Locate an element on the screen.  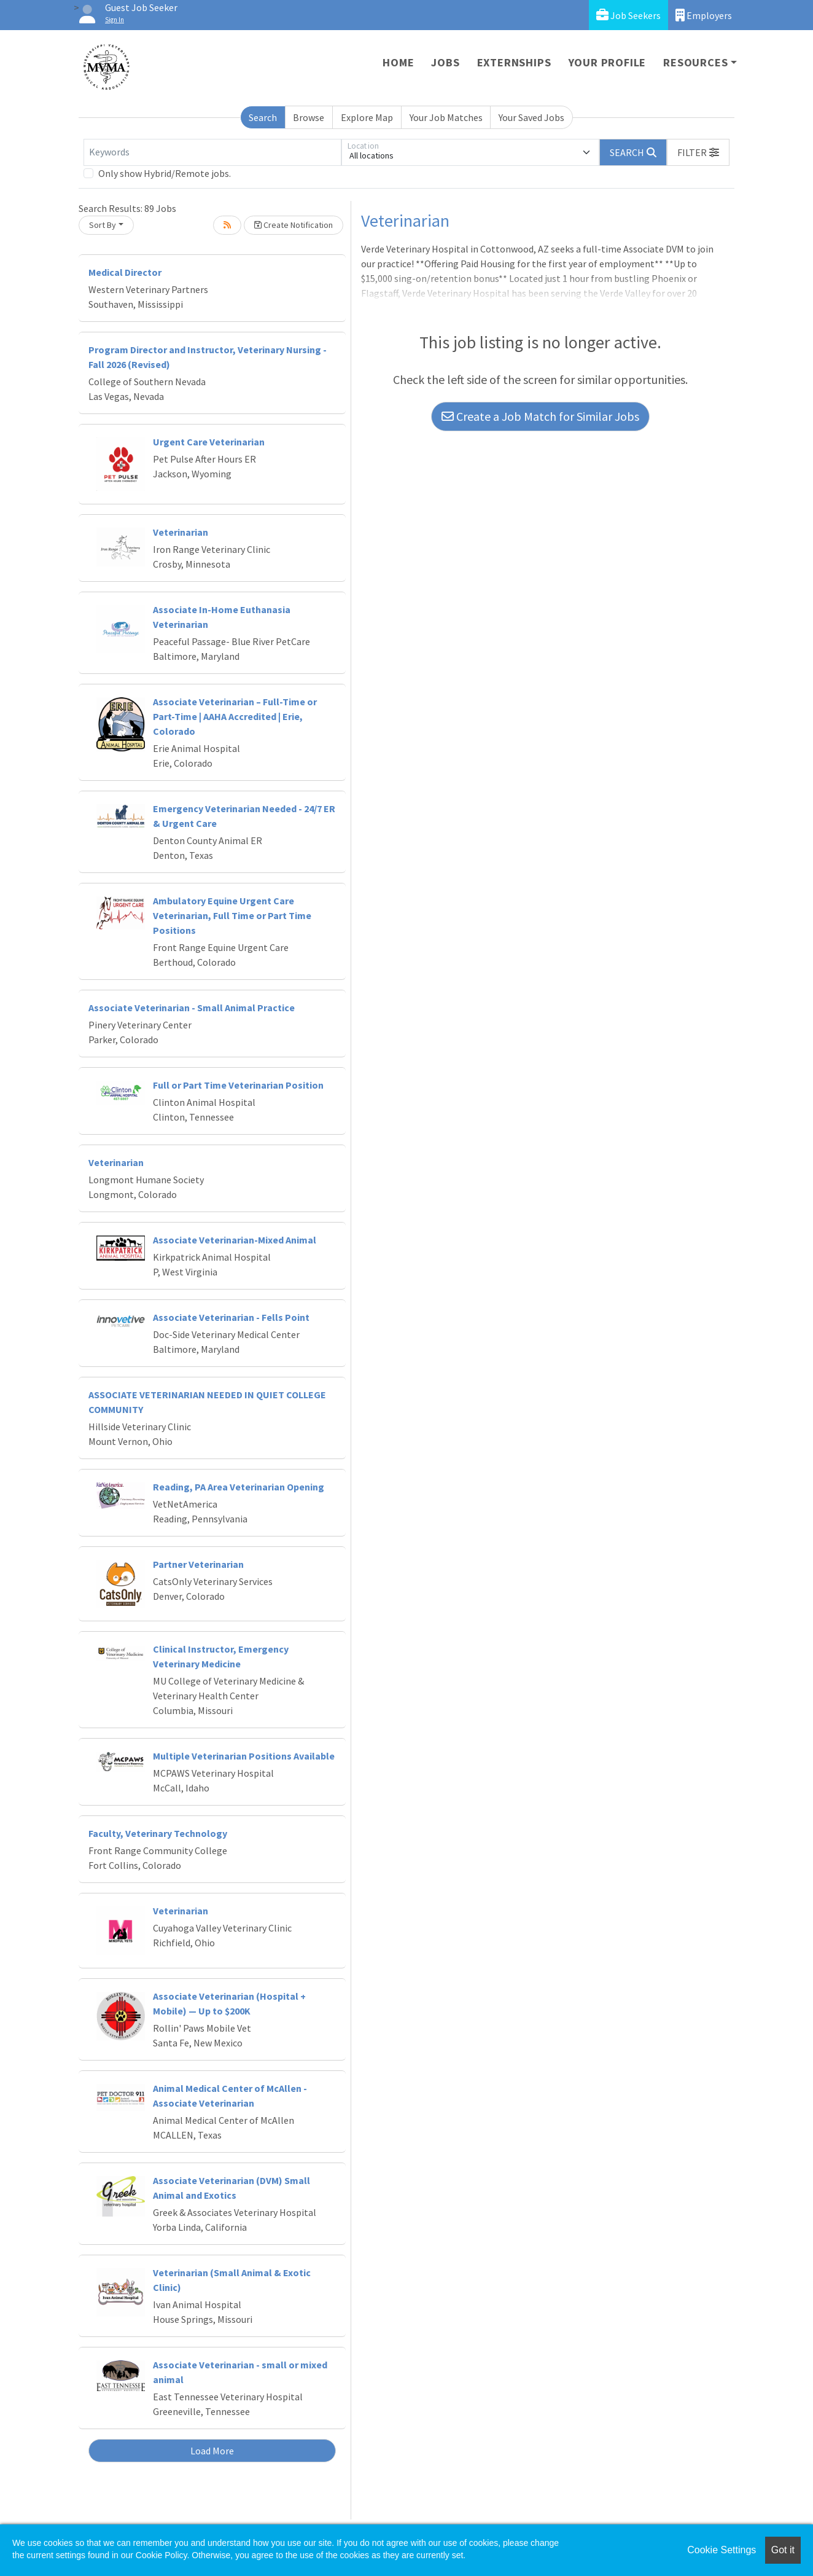
Your Profile is located at coordinates (608, 62).